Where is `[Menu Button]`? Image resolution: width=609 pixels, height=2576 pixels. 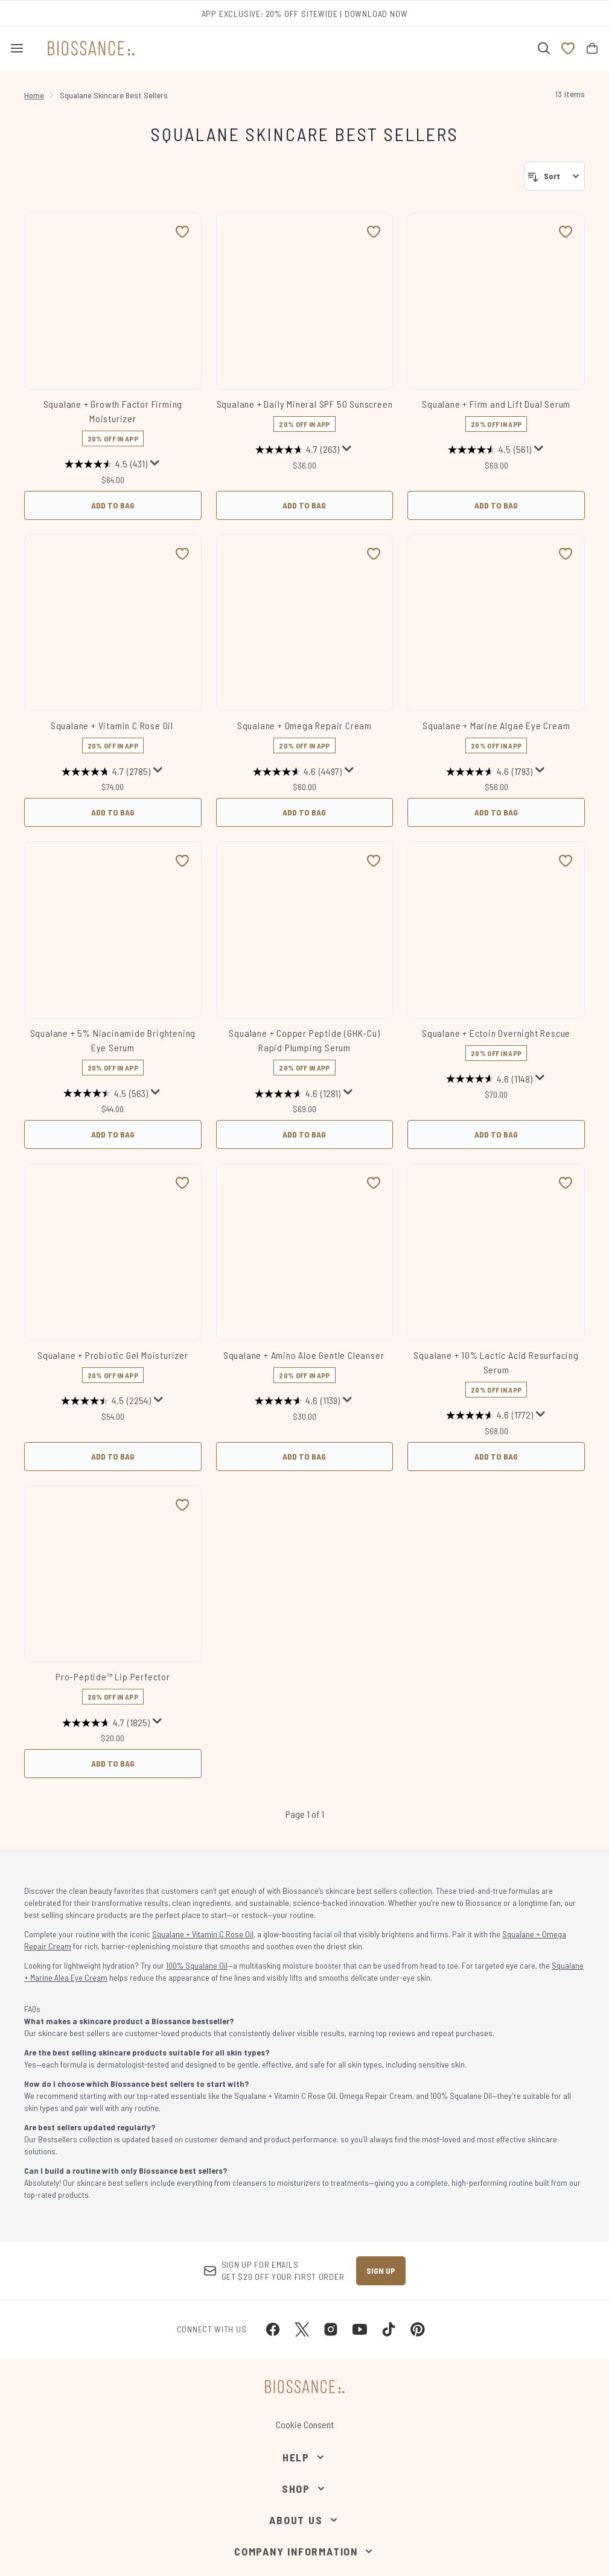 [Menu Button] is located at coordinates (17, 48).